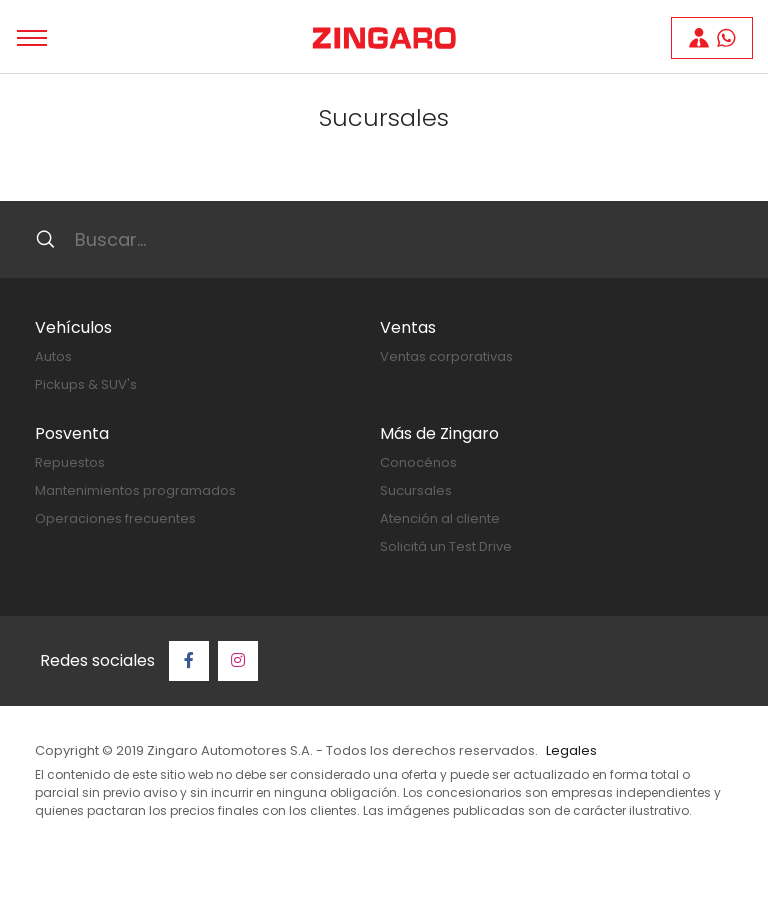 This screenshot has width=768, height=915. What do you see at coordinates (86, 384) in the screenshot?
I see `Pickups & SUV's` at bounding box center [86, 384].